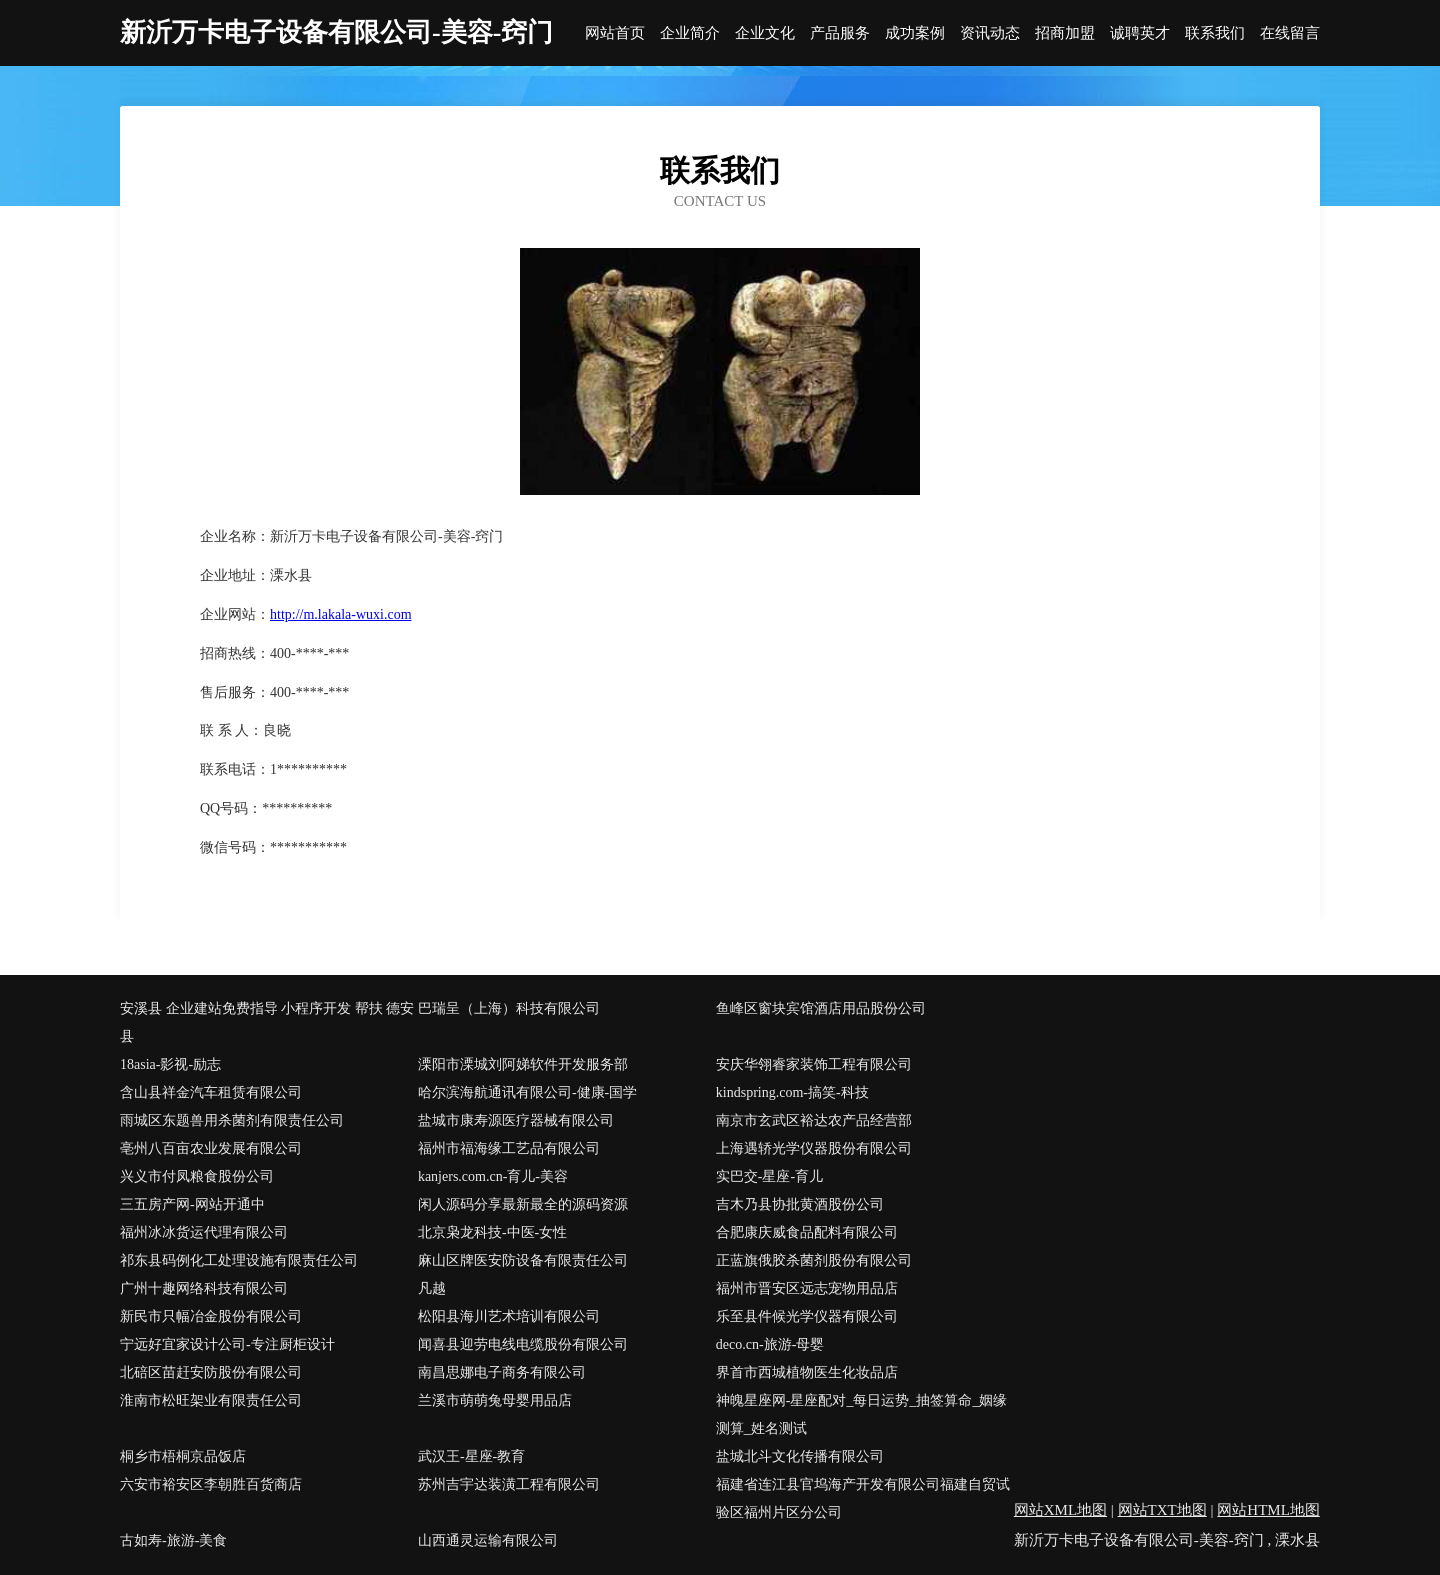 This screenshot has width=1440, height=1575. Describe the element at coordinates (814, 1120) in the screenshot. I see `南京市玄武区裕达农产品经营部` at that location.